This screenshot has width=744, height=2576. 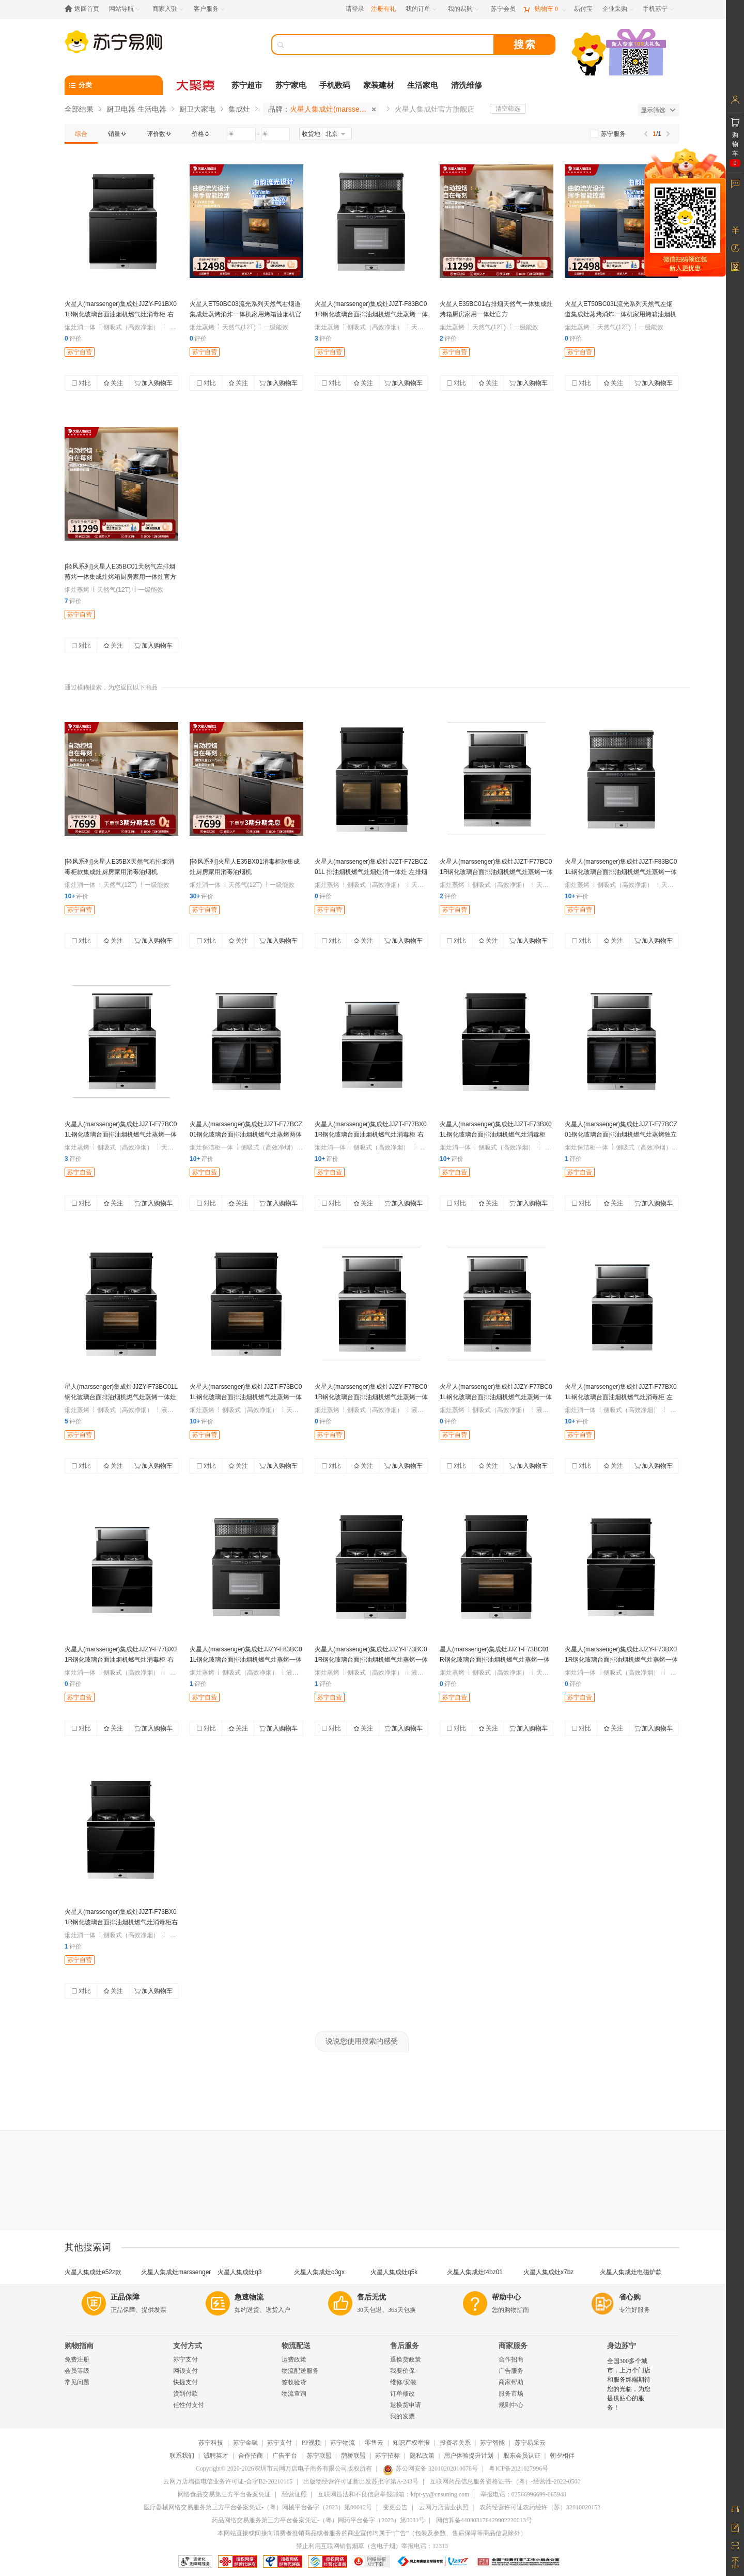 I want to click on 退换货申请, so click(x=405, y=2405).